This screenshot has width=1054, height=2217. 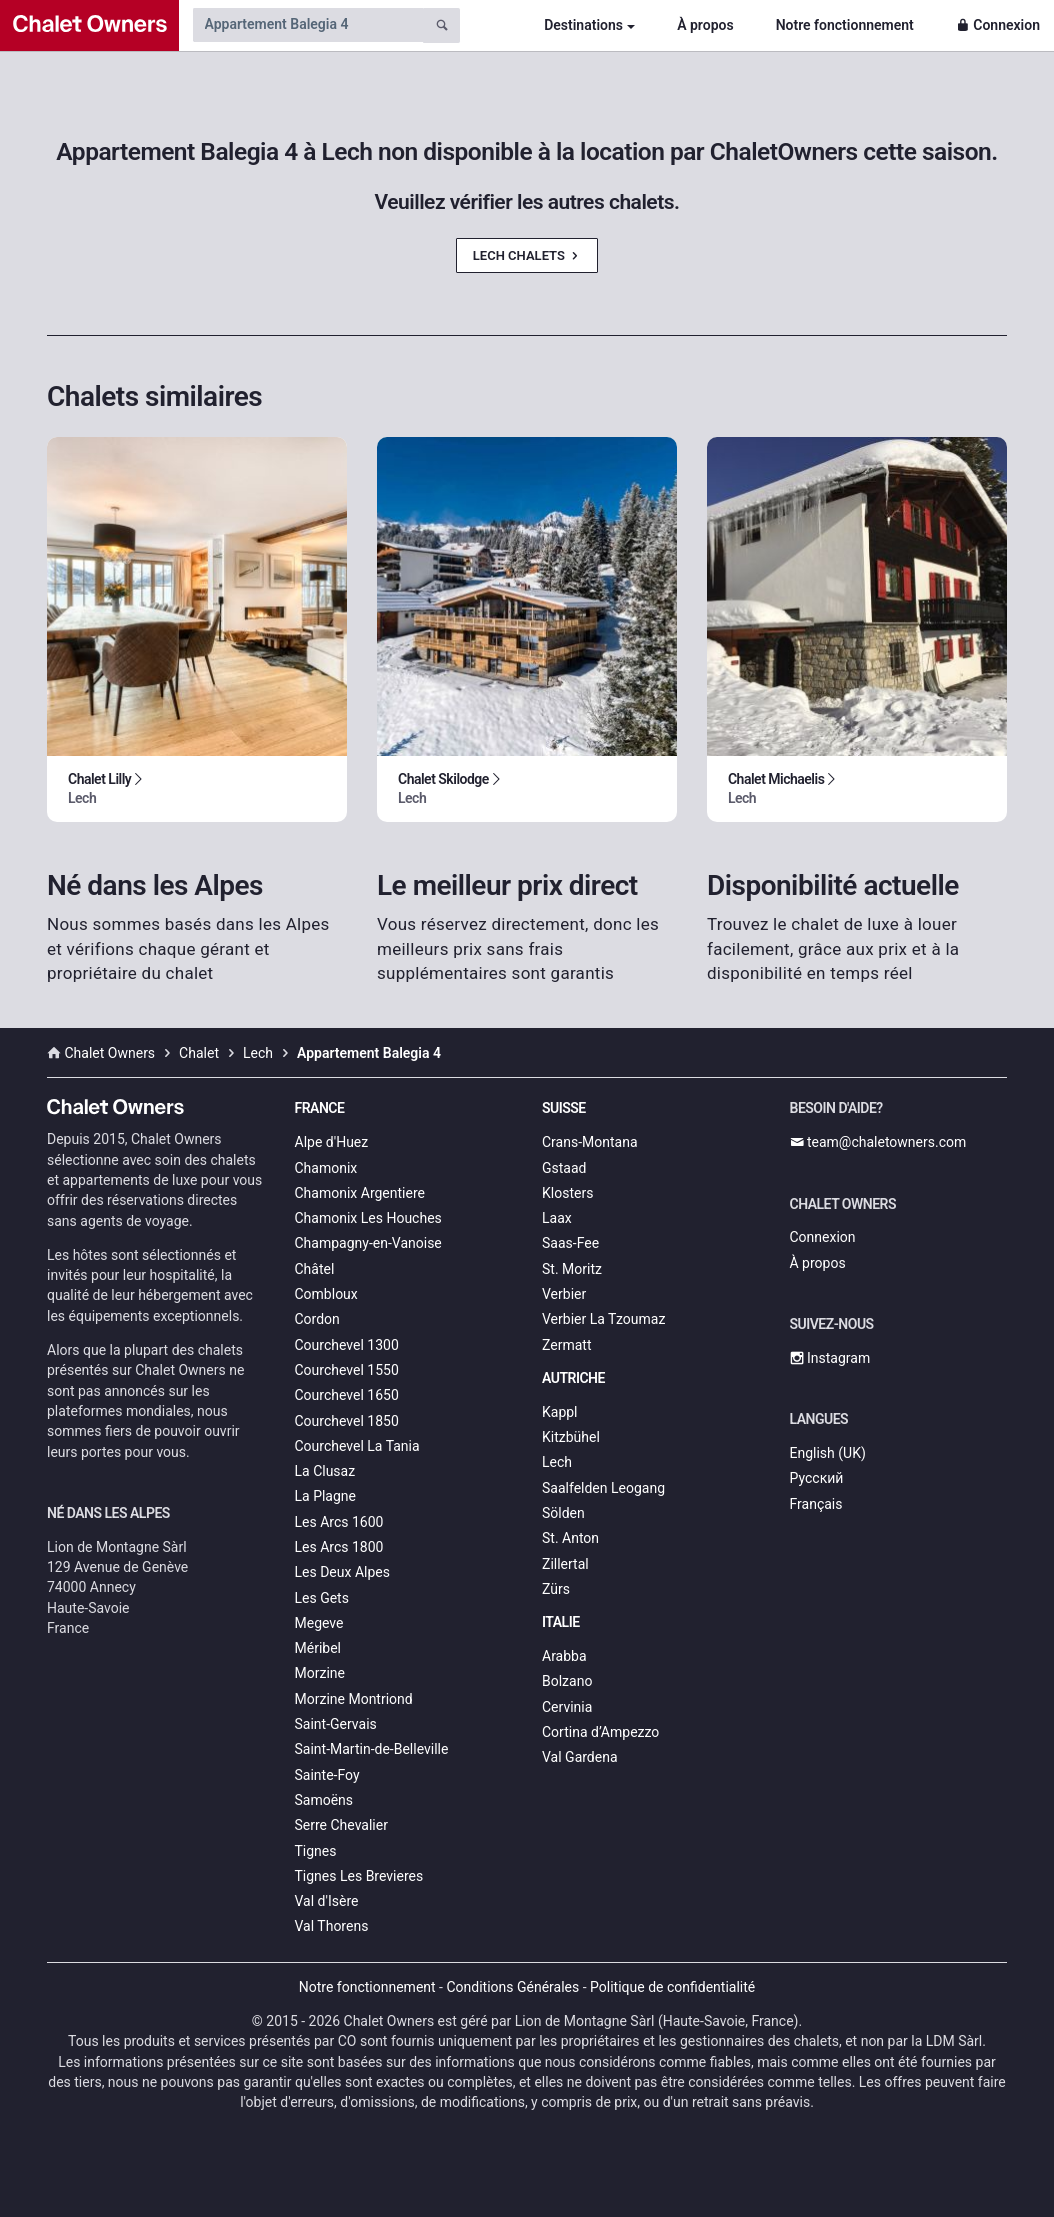 I want to click on St. Anton, so click(x=570, y=1538).